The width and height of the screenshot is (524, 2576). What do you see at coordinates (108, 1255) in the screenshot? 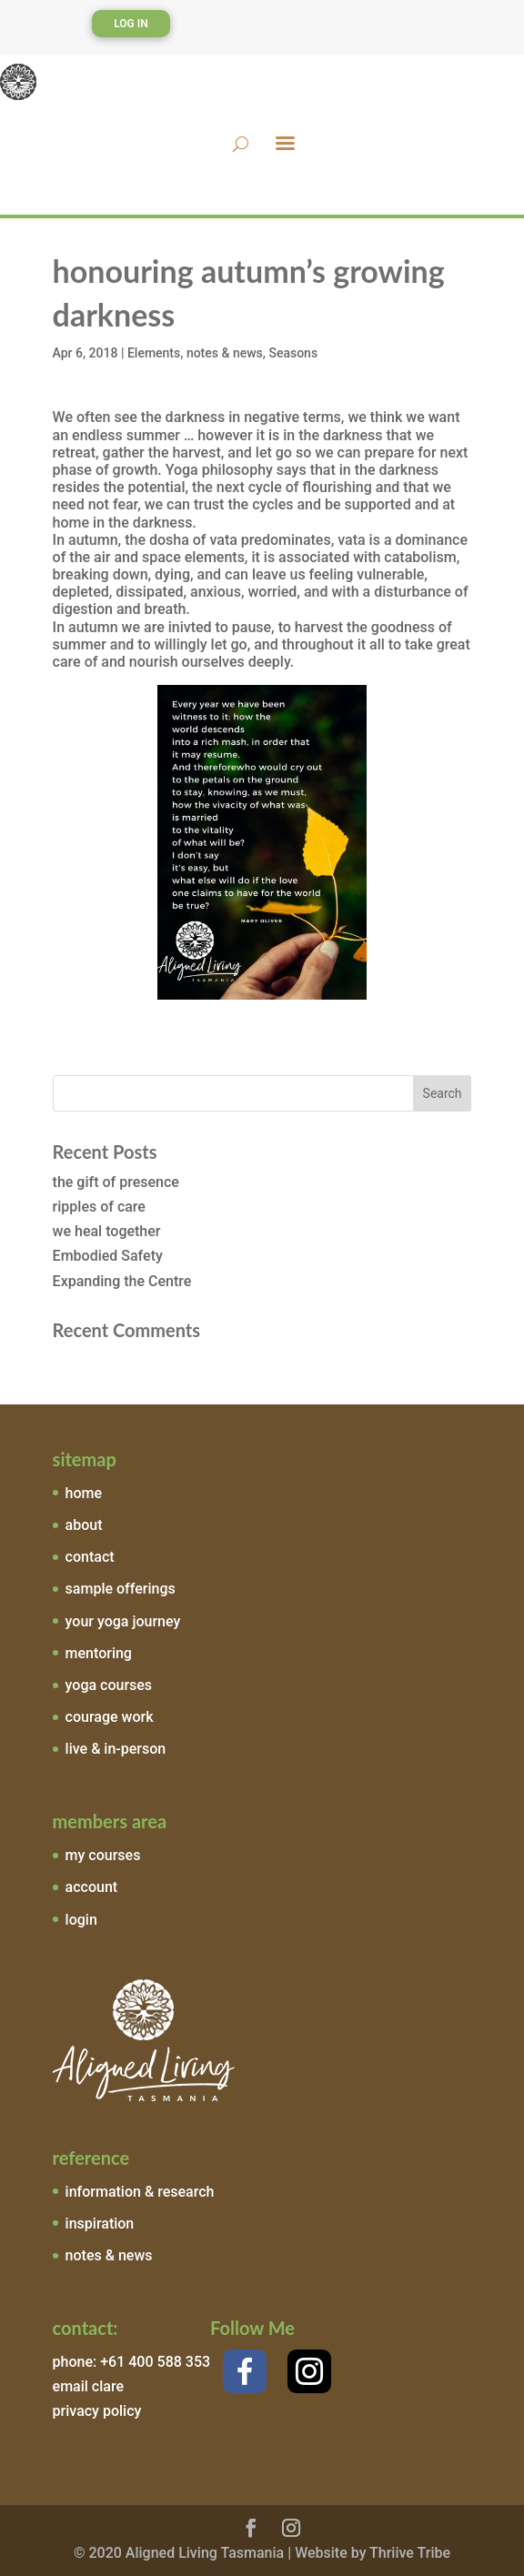
I see `Embodied Safety` at bounding box center [108, 1255].